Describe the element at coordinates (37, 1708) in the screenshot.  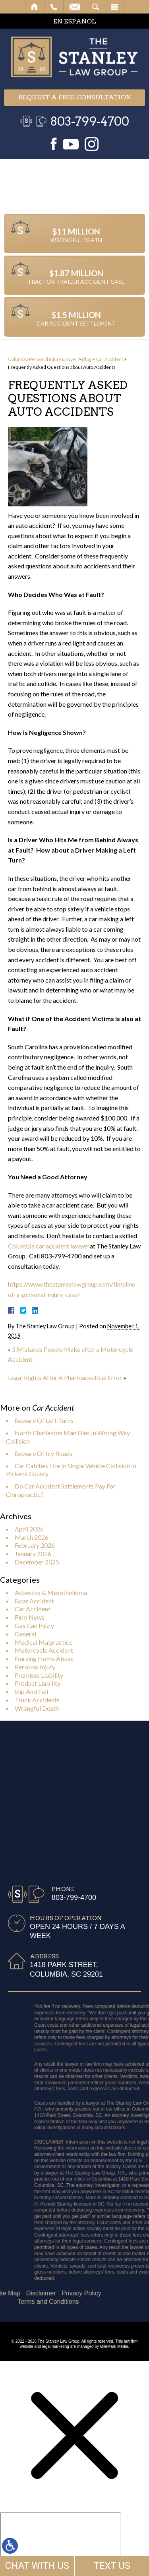
I see `Wrongful Death` at that location.